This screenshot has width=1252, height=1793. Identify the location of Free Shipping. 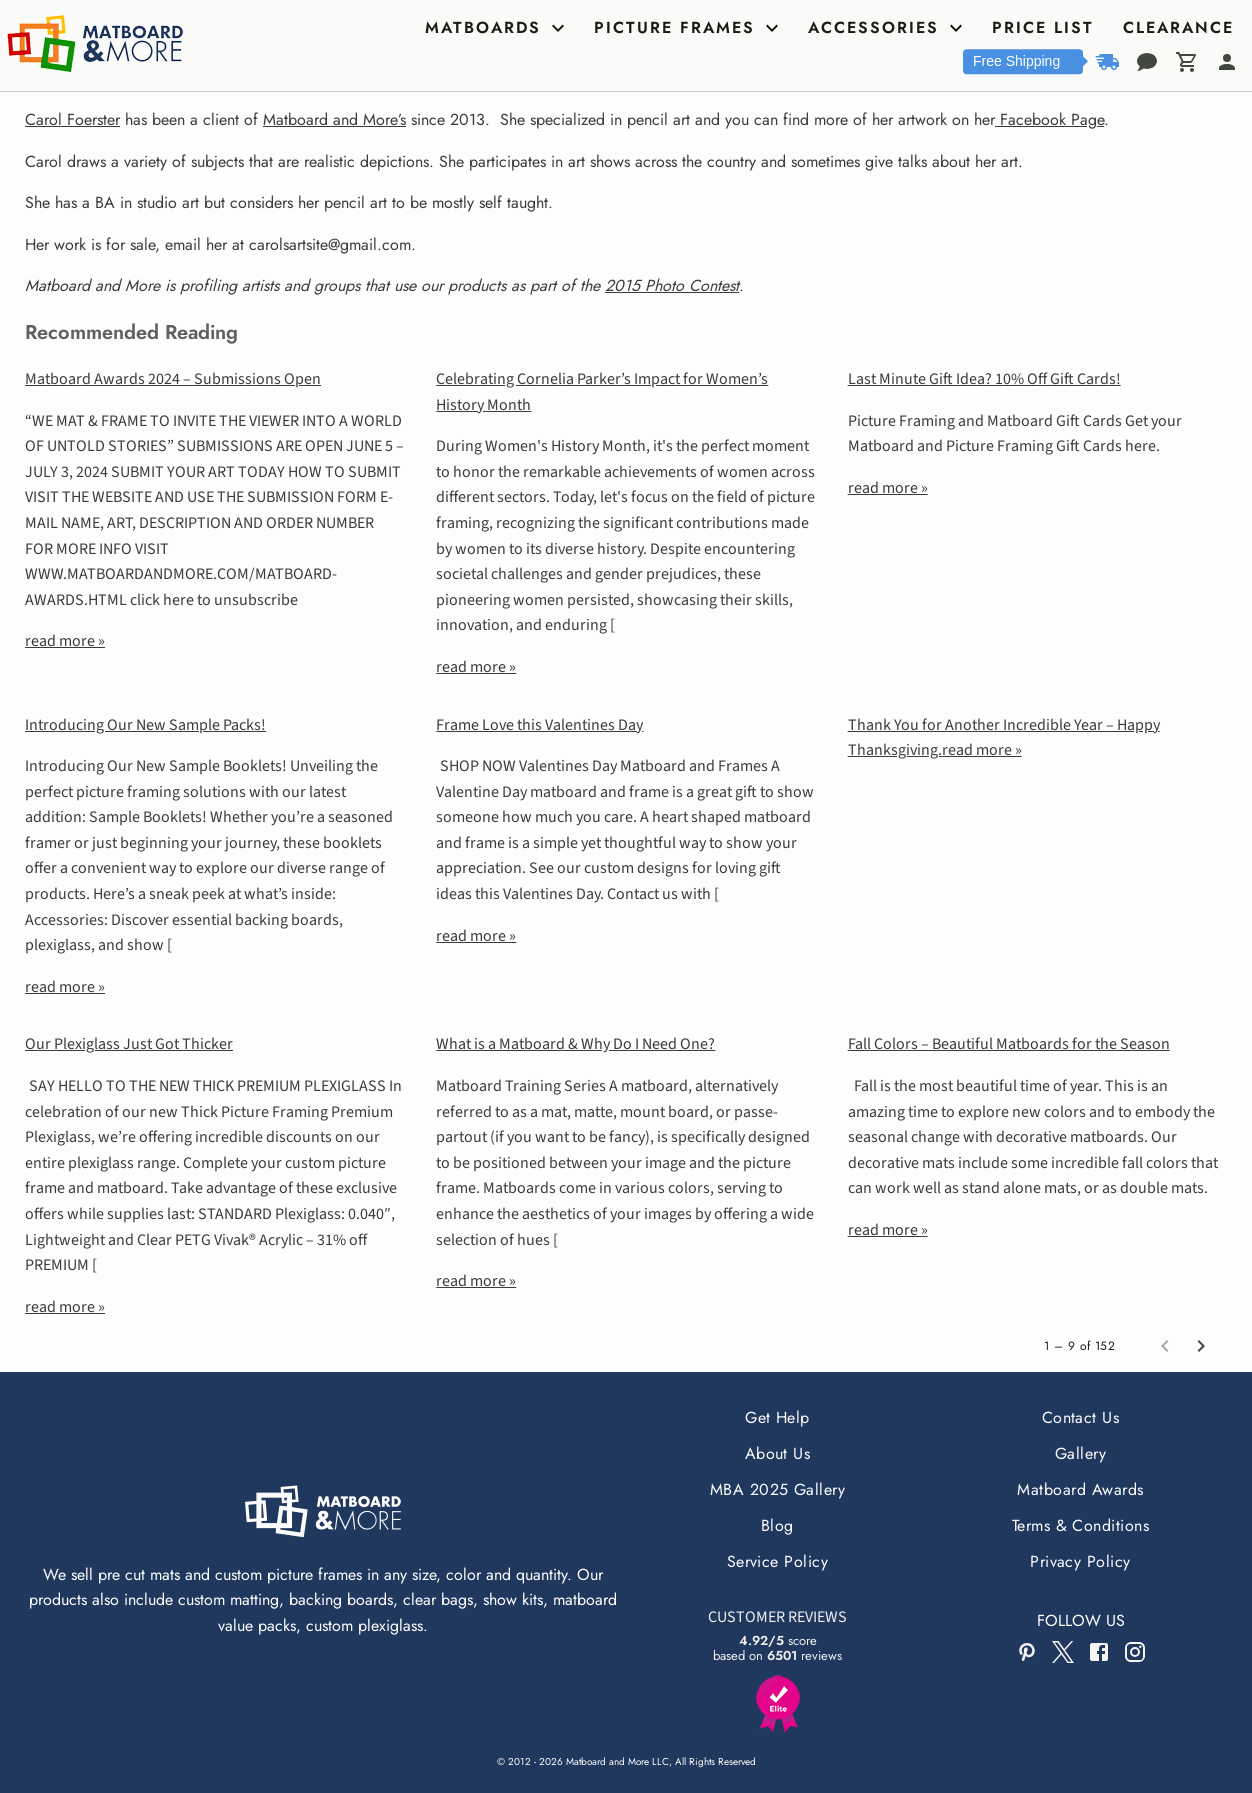
(1016, 61).